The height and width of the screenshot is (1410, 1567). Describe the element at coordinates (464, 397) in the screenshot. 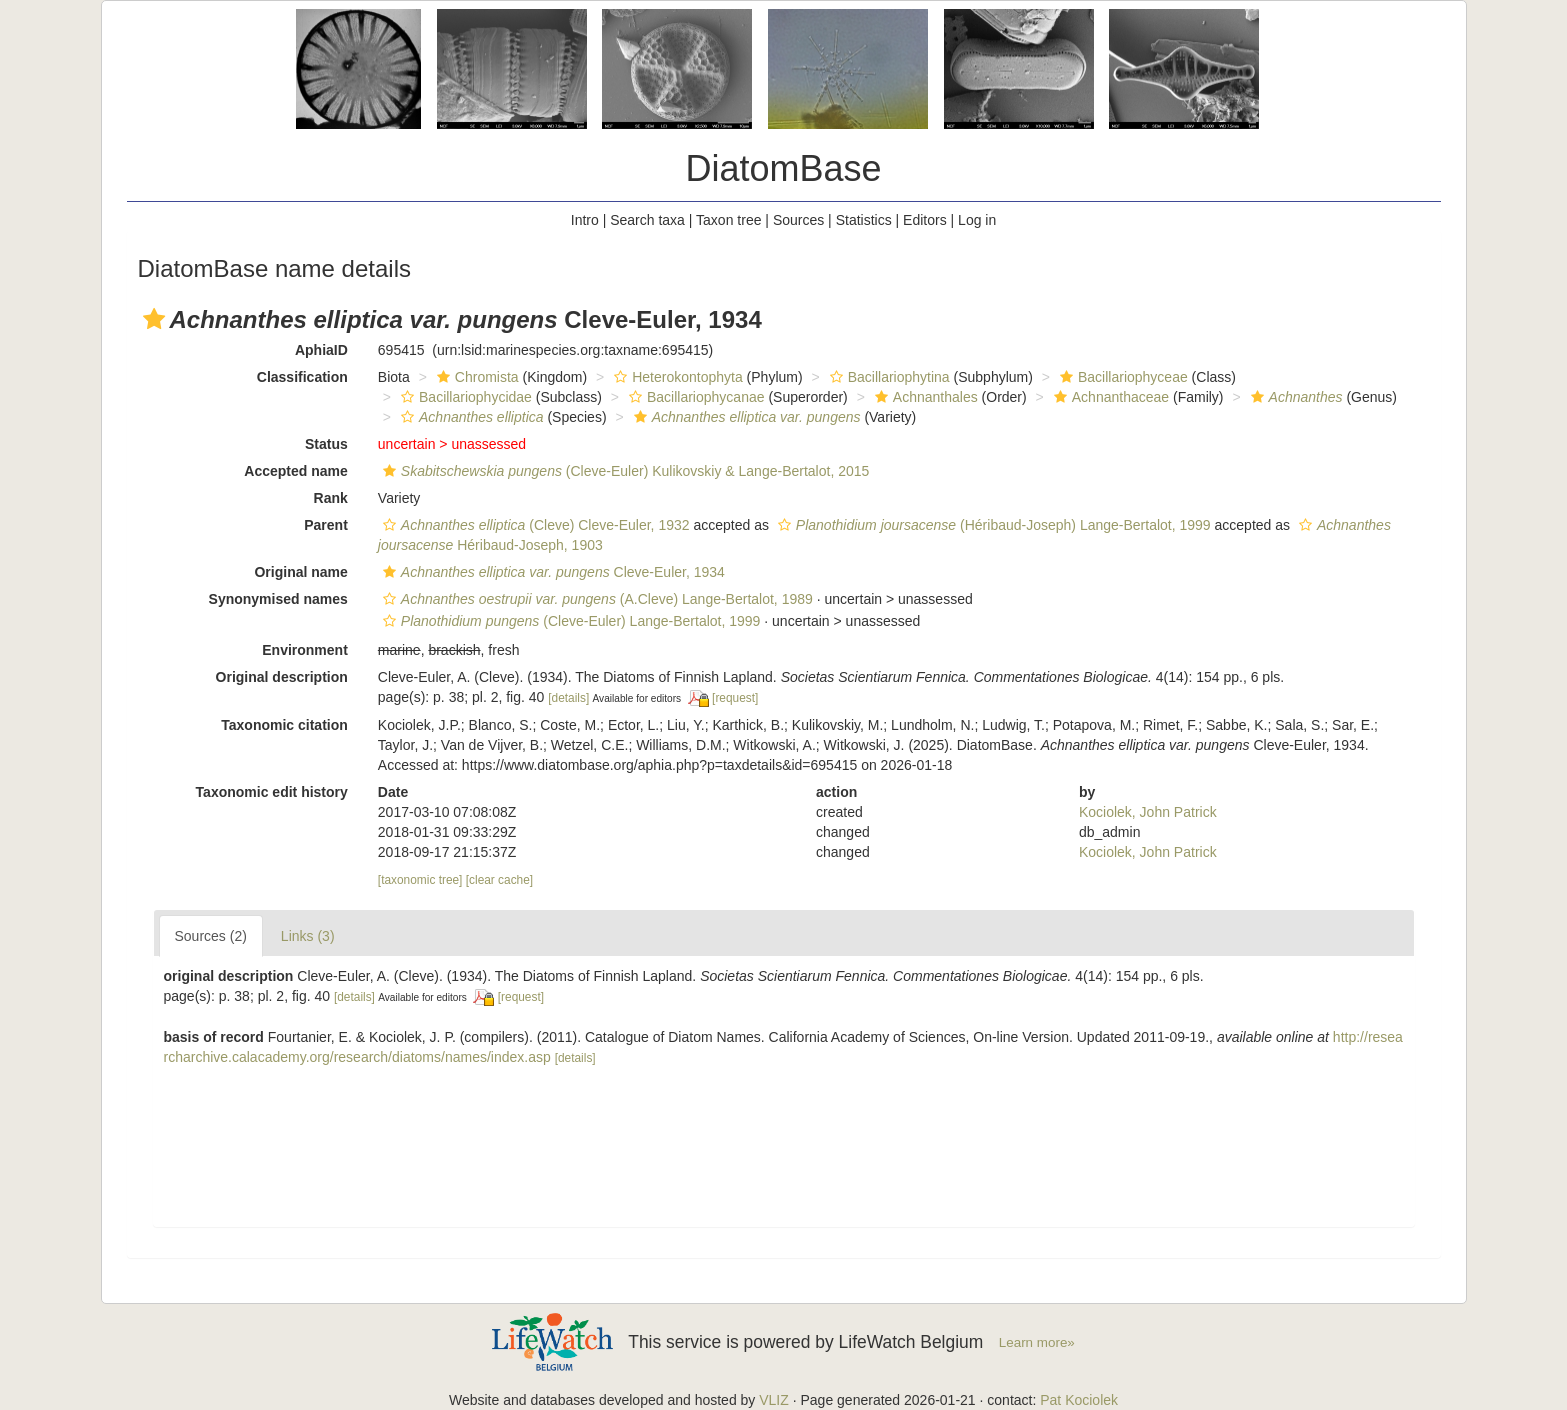

I see `Bacillariophycidae` at that location.